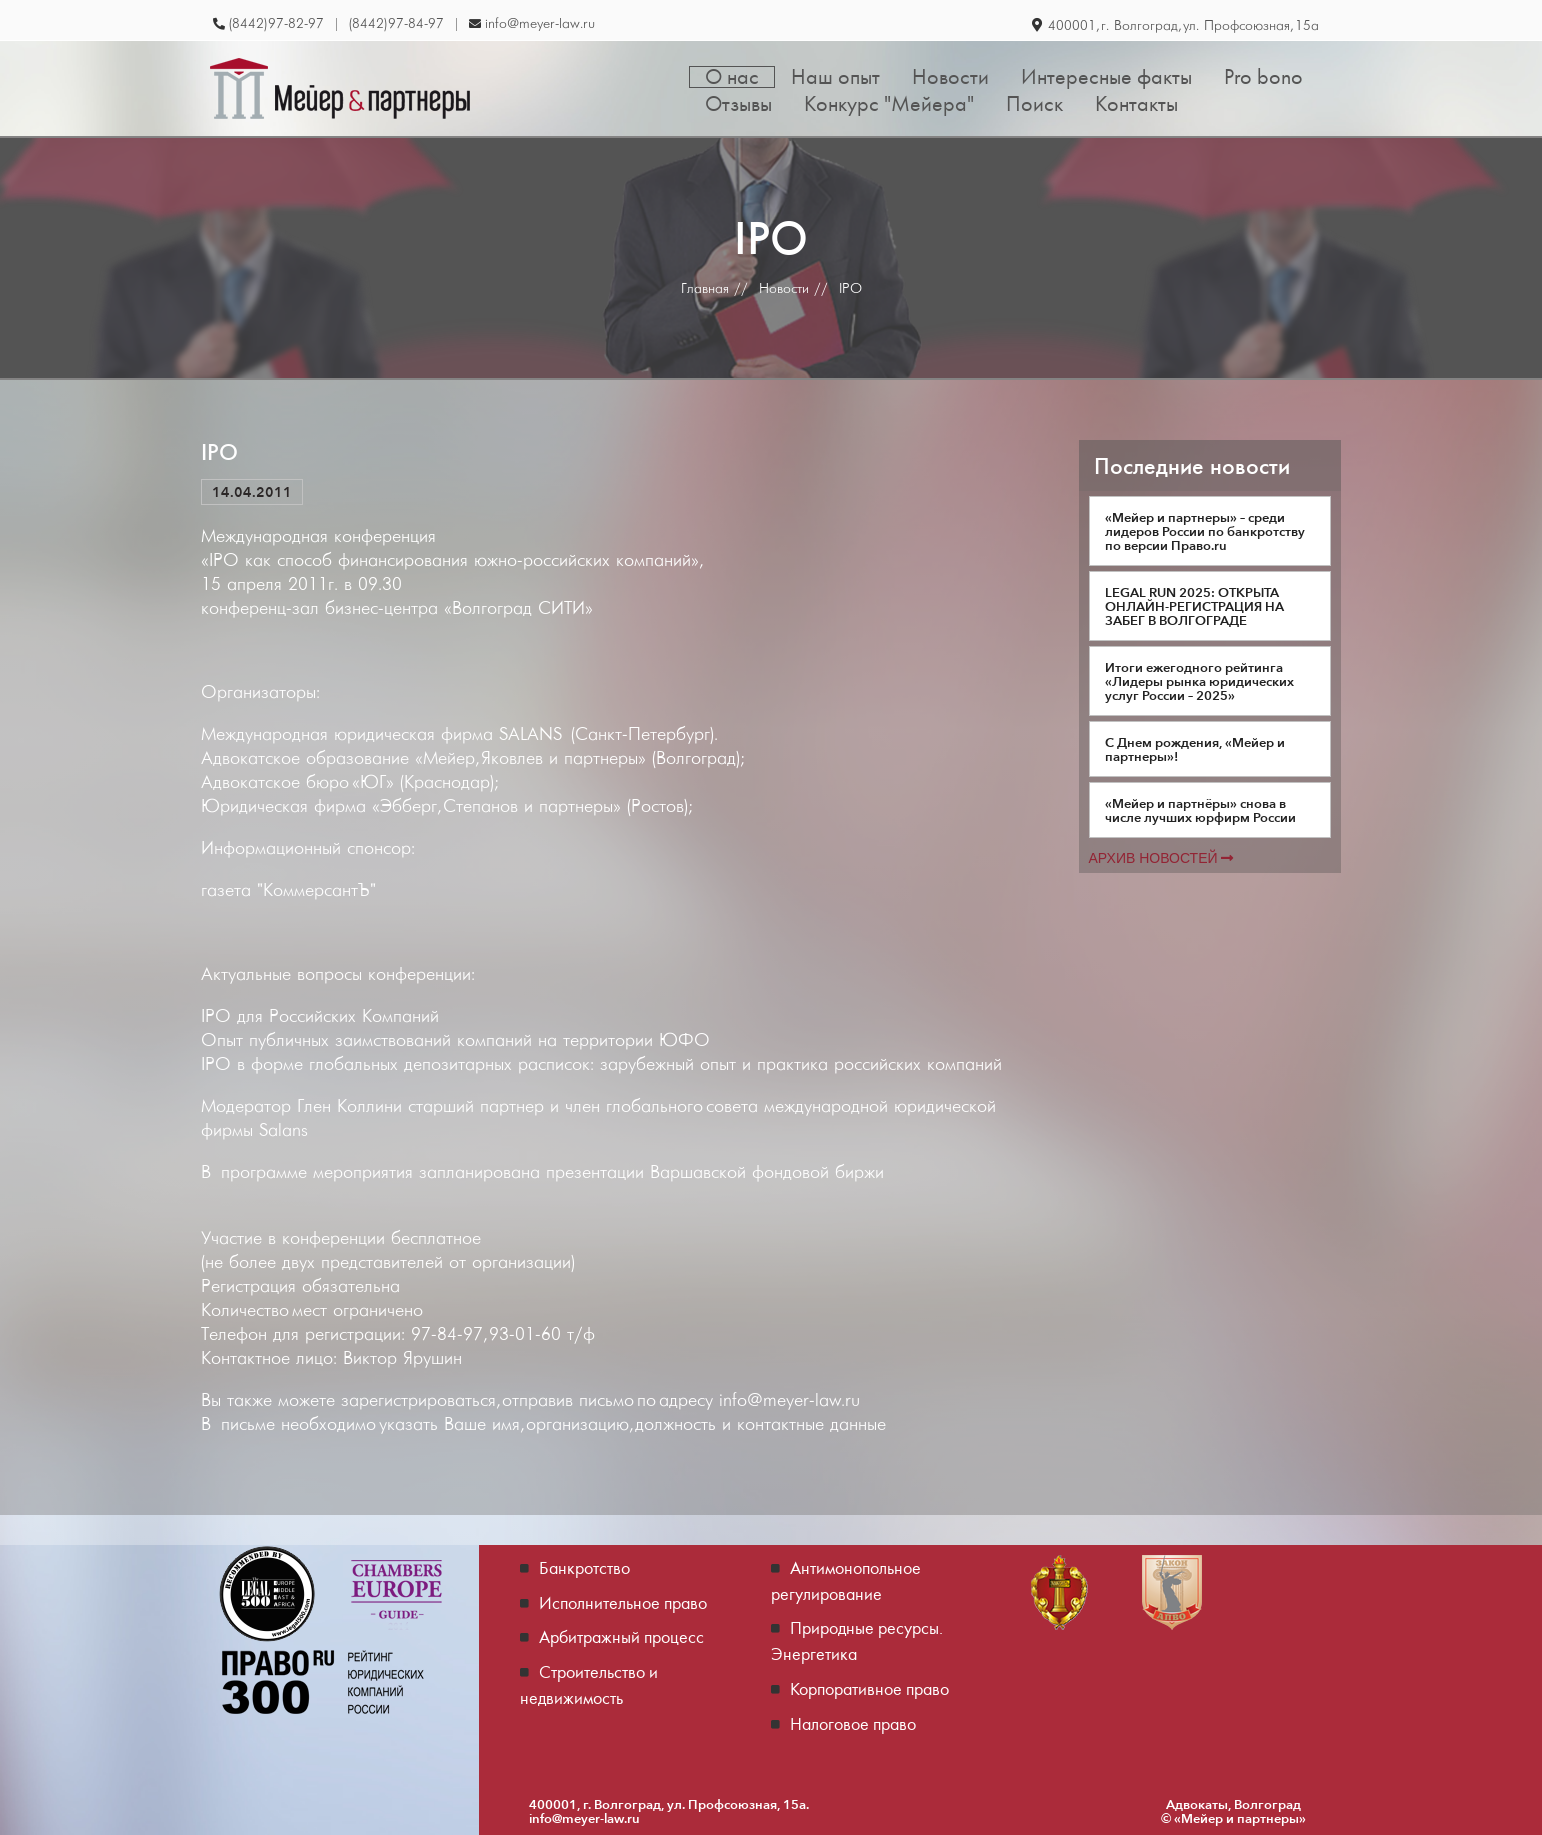 This screenshot has width=1542, height=1835. I want to click on «Мейер и партнёры» снова в числе лучших юрфирм России, so click(1200, 810).